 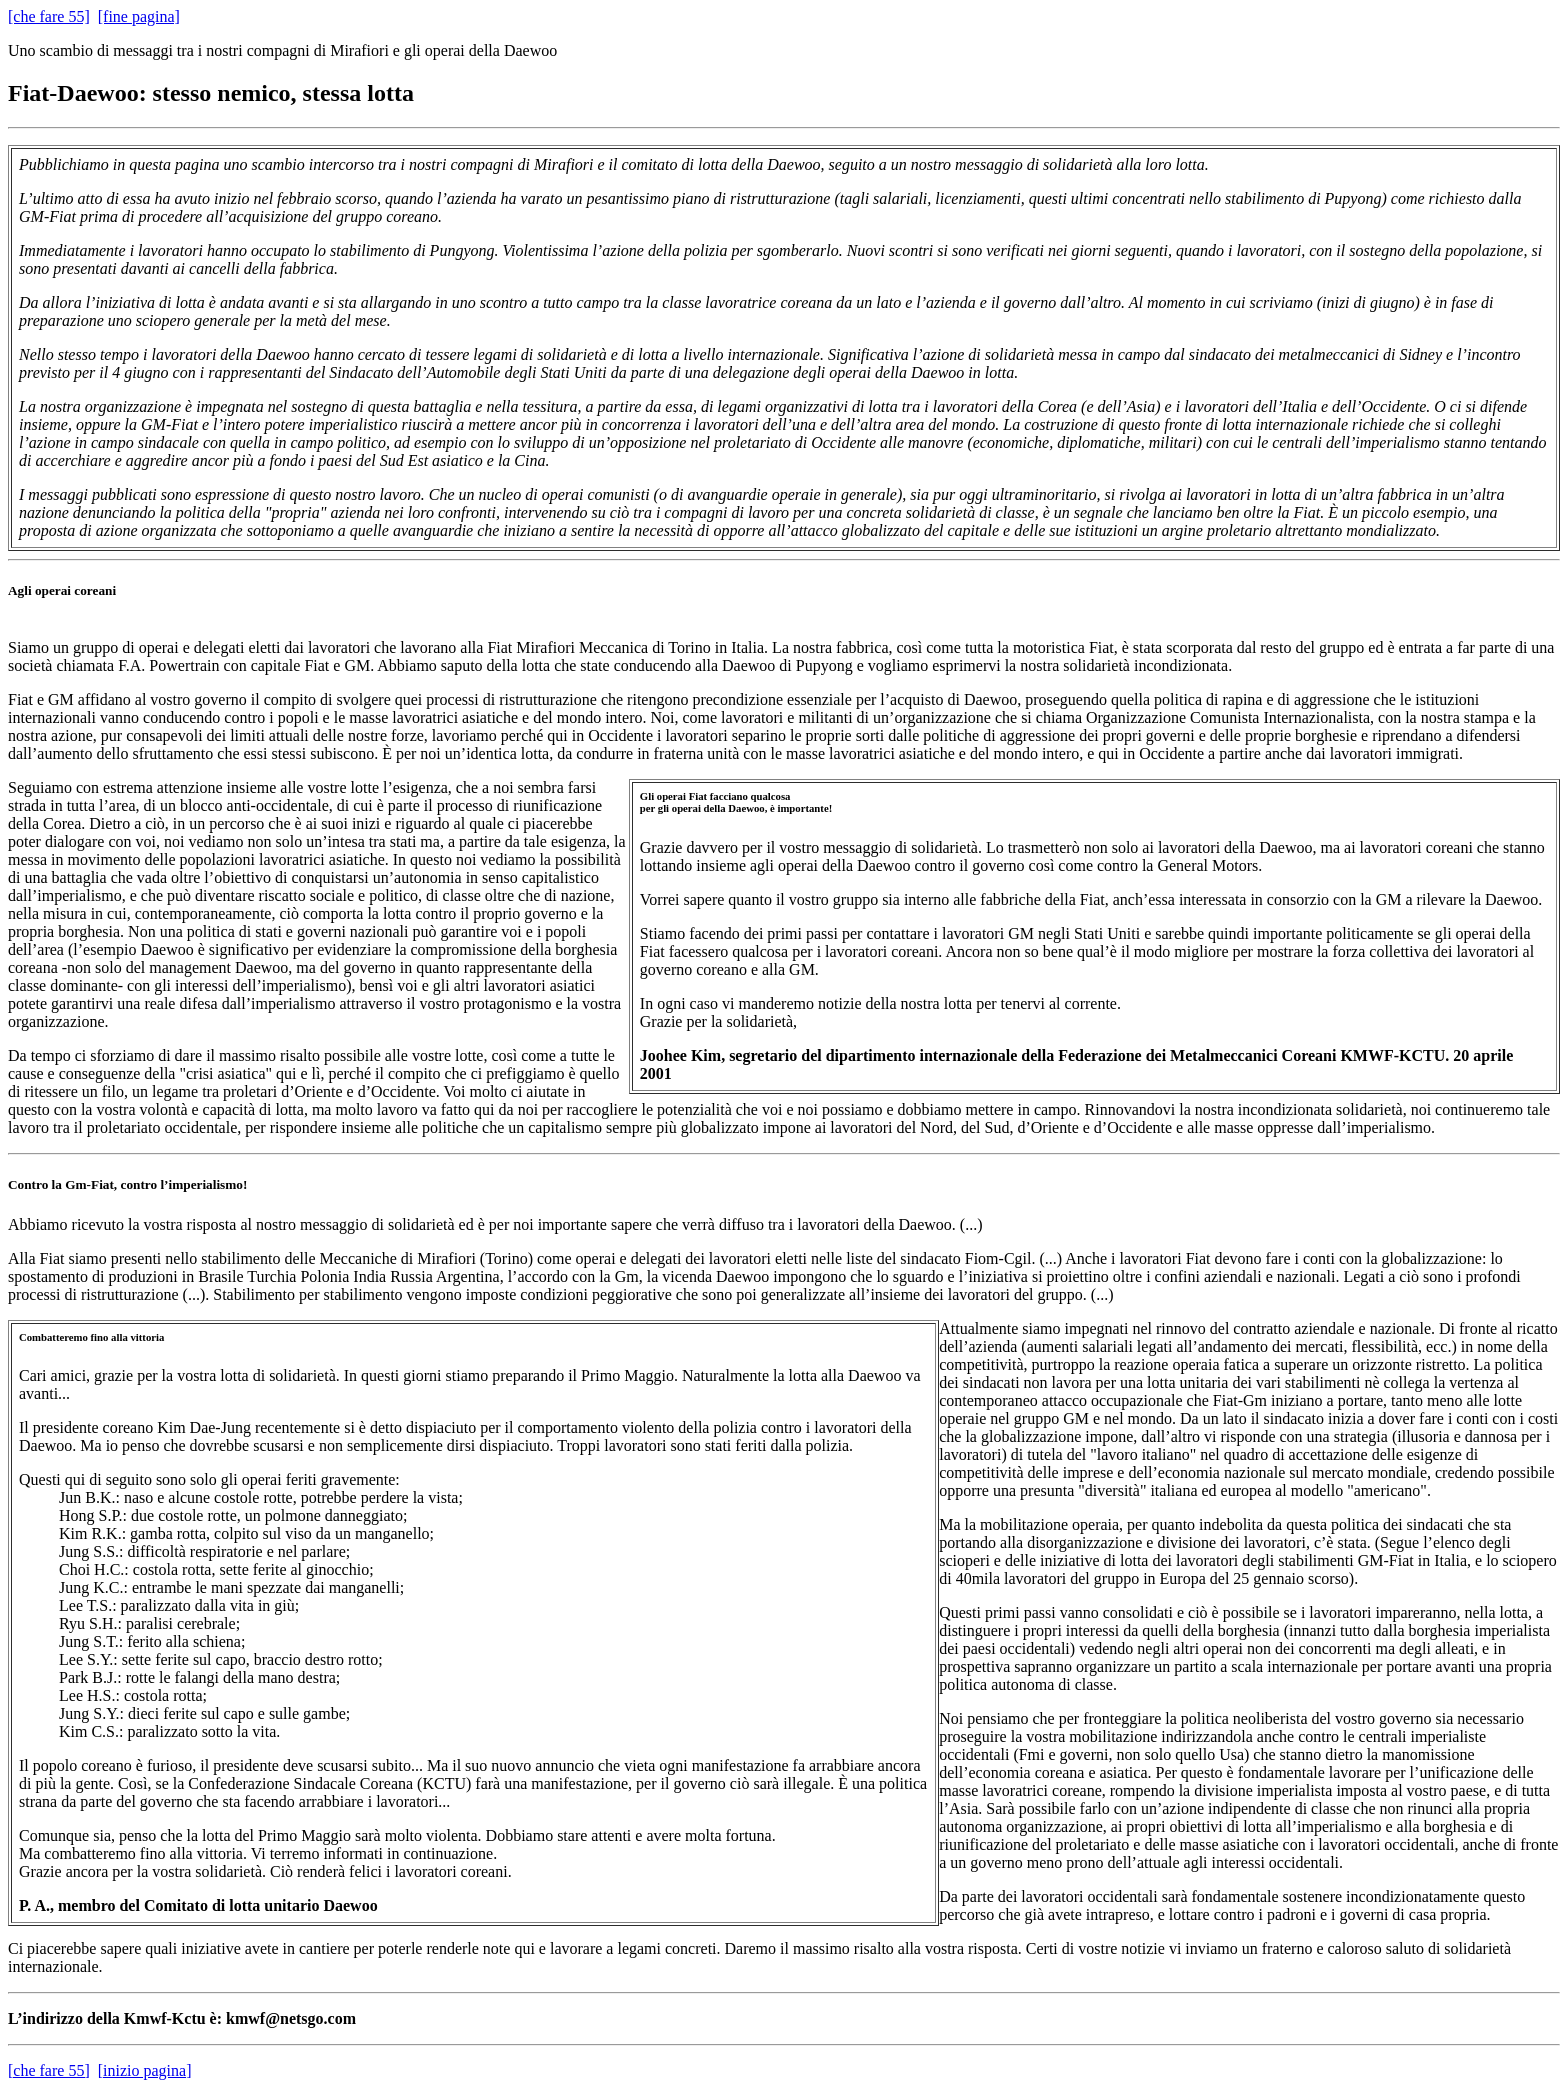 I want to click on [fine pagina], so click(x=139, y=16).